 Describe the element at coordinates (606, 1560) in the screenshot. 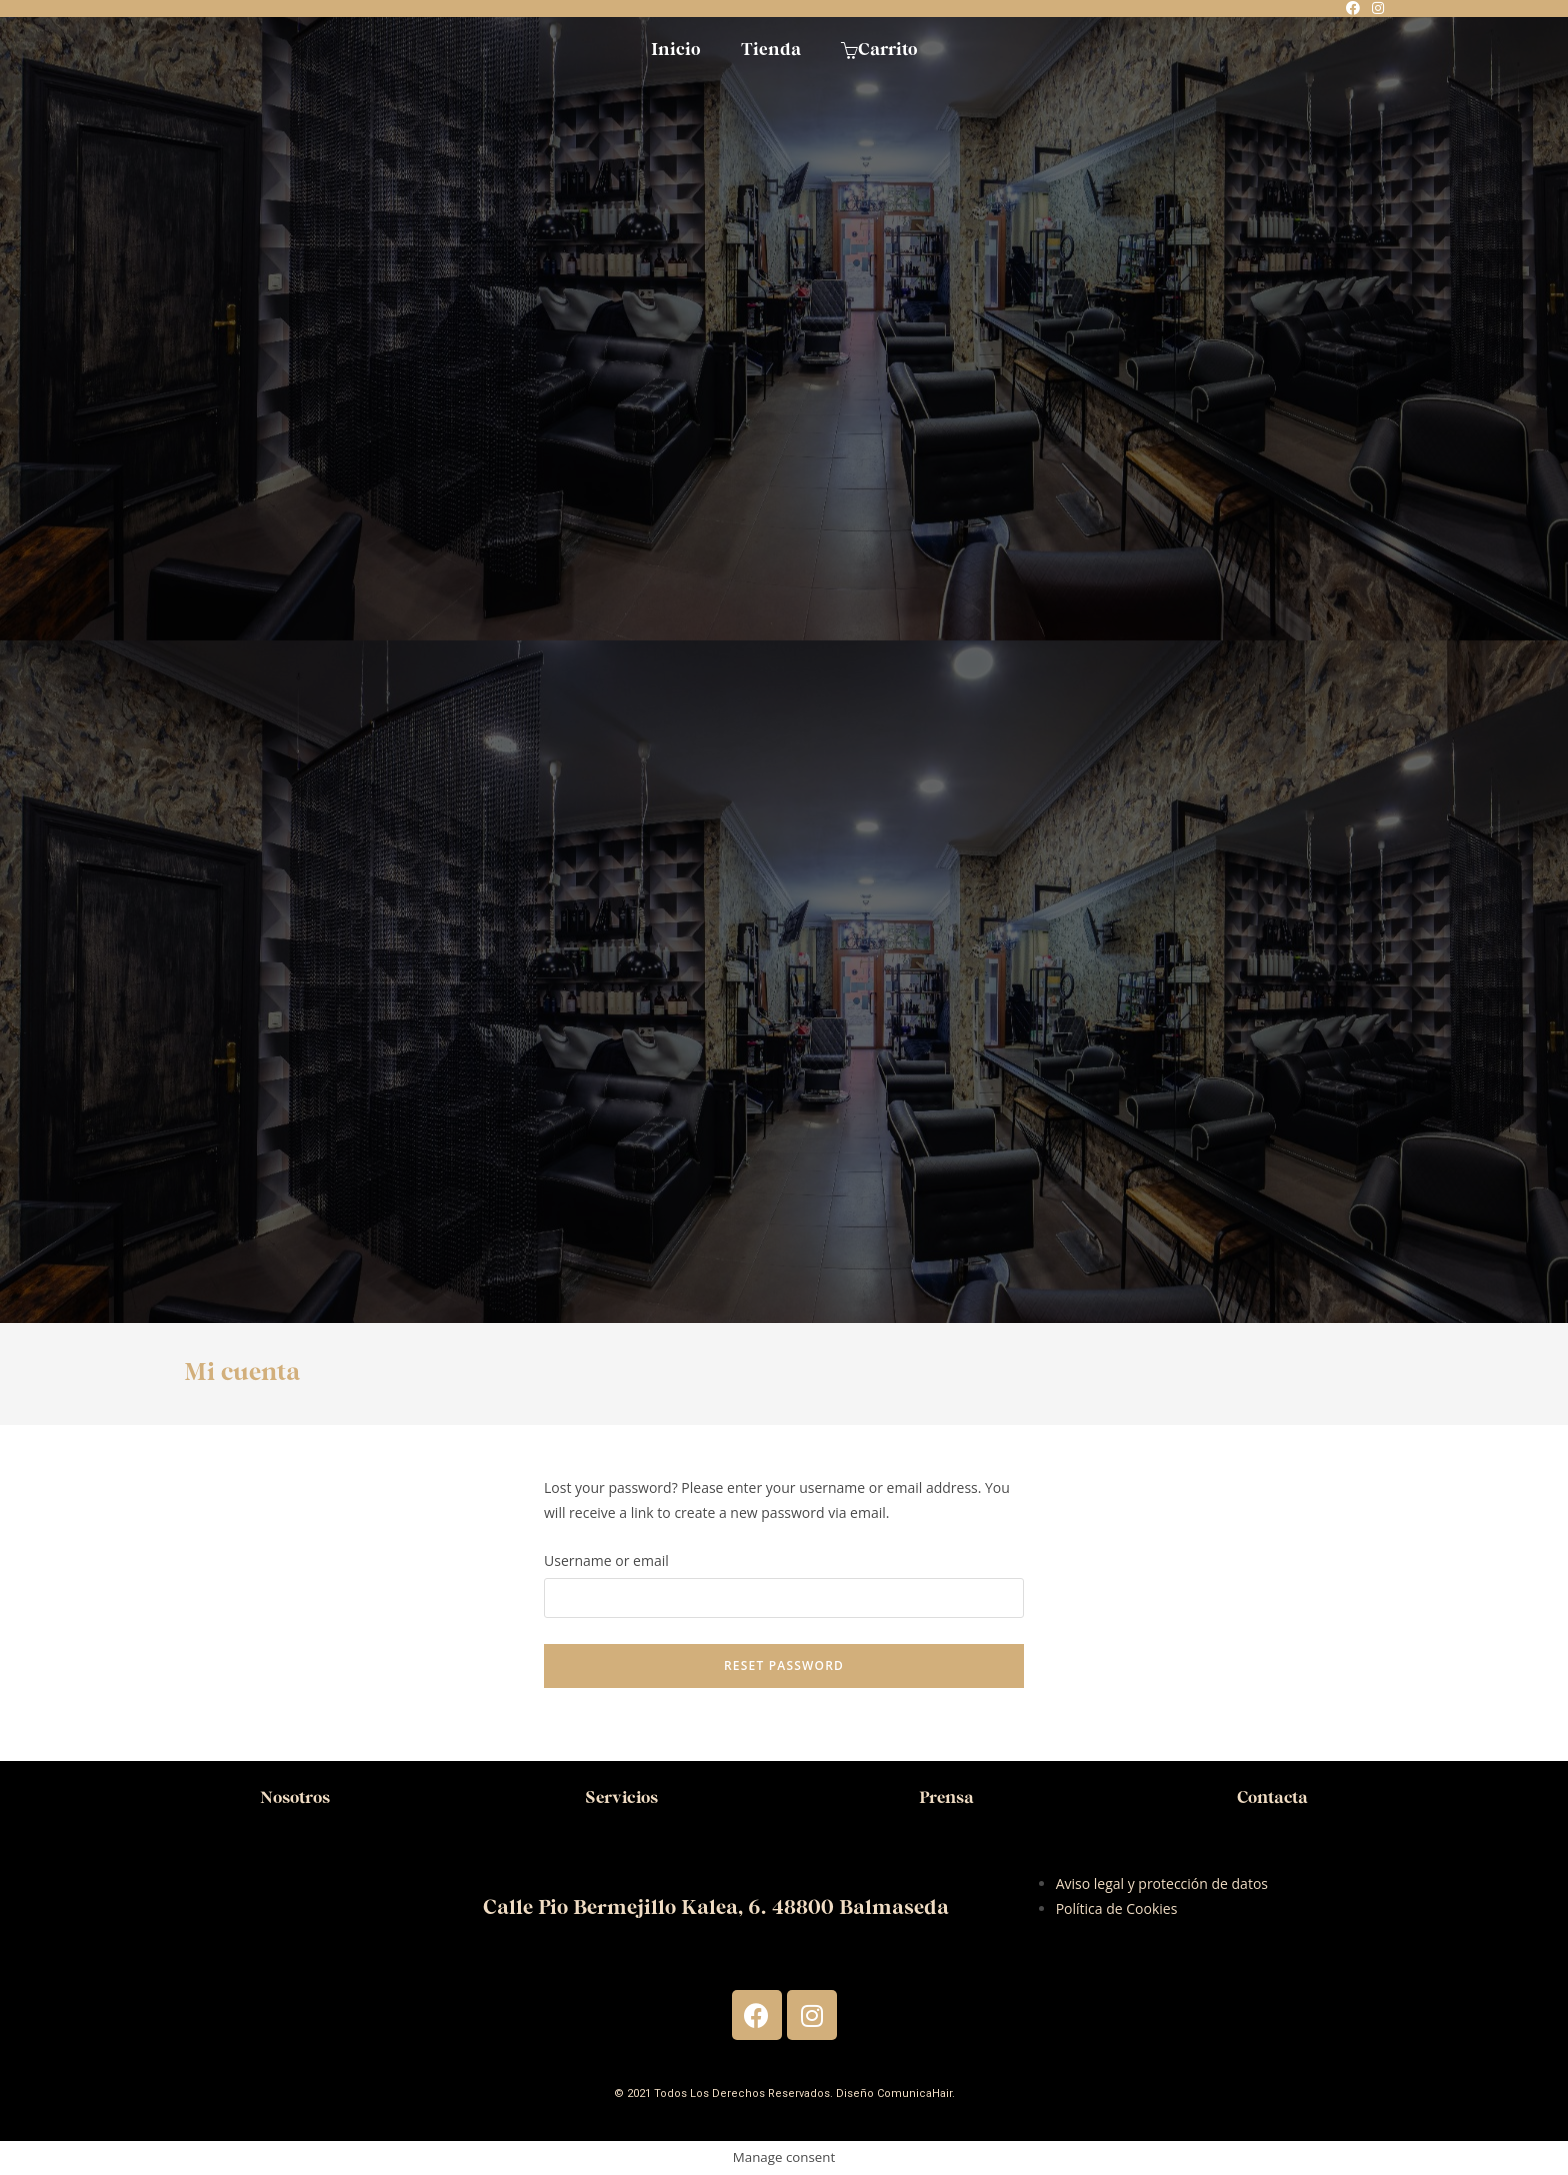

I see `Username or email` at that location.